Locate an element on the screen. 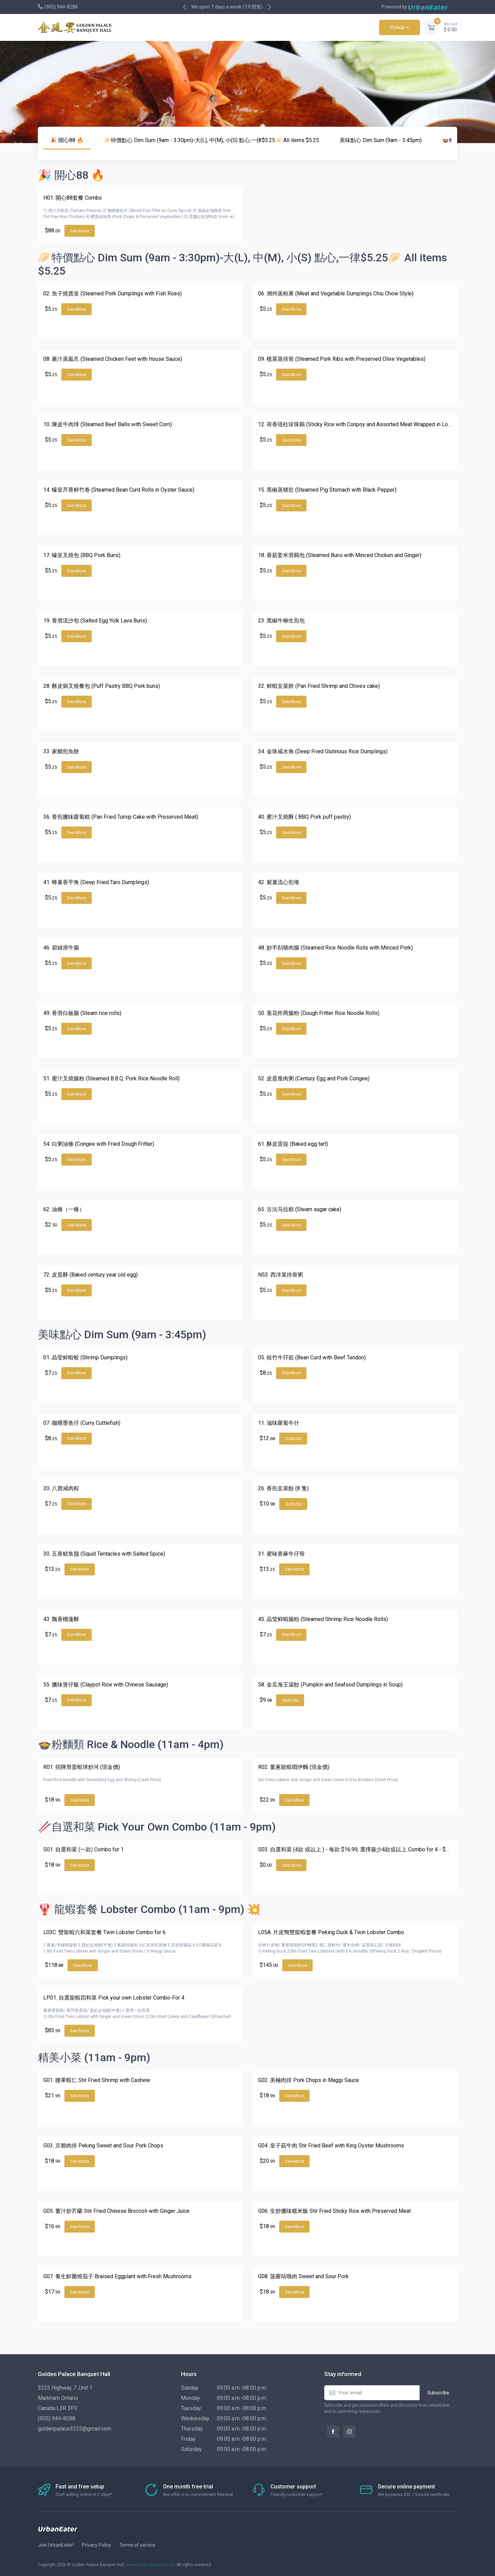 This screenshot has height=2576, width=495. Terms of service is located at coordinates (137, 2545).